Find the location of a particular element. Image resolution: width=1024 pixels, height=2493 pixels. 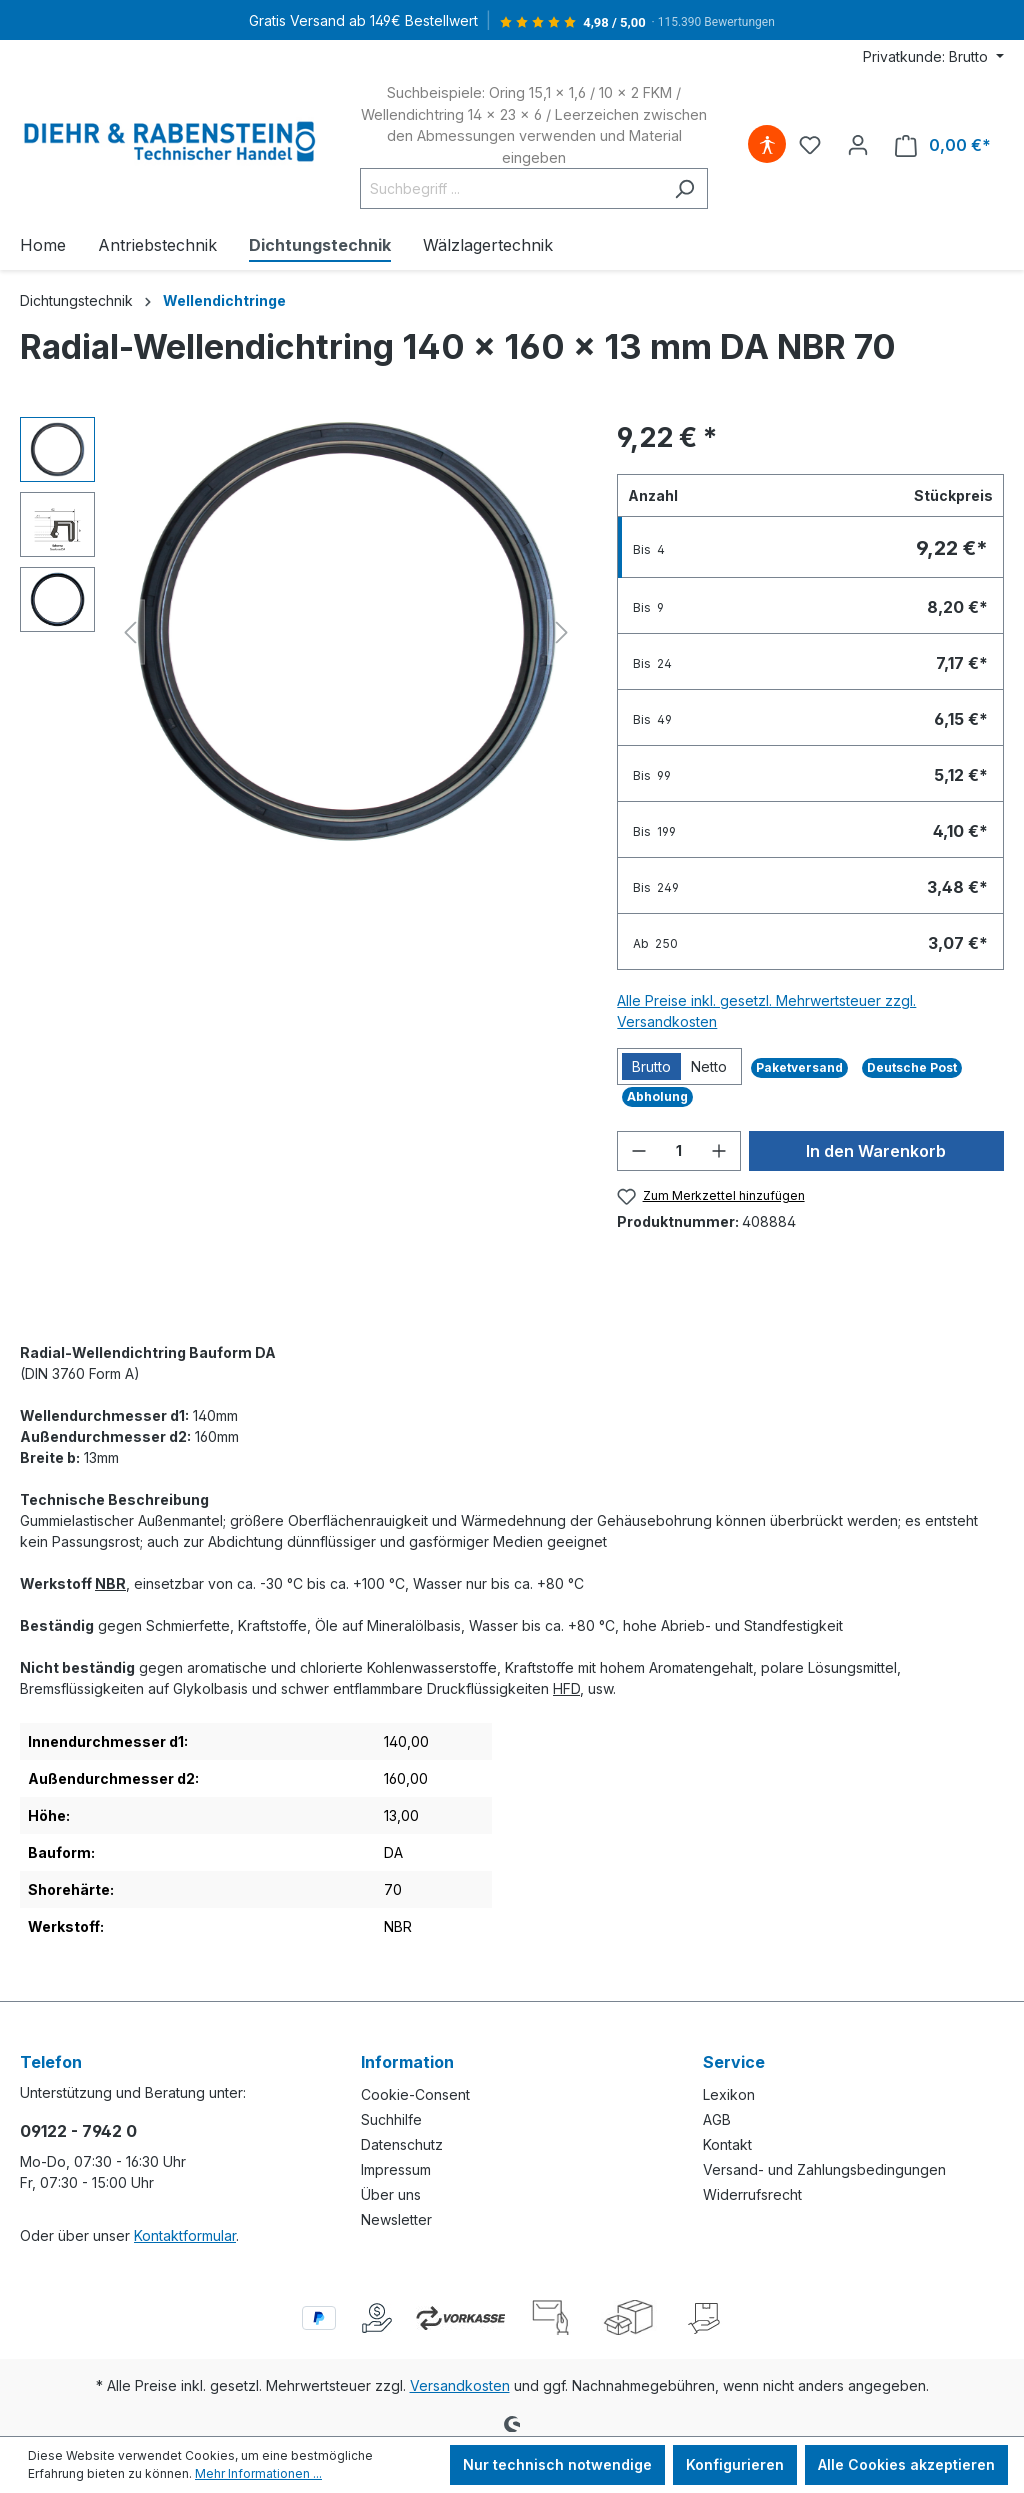

Widerrufsrecht is located at coordinates (752, 2194).